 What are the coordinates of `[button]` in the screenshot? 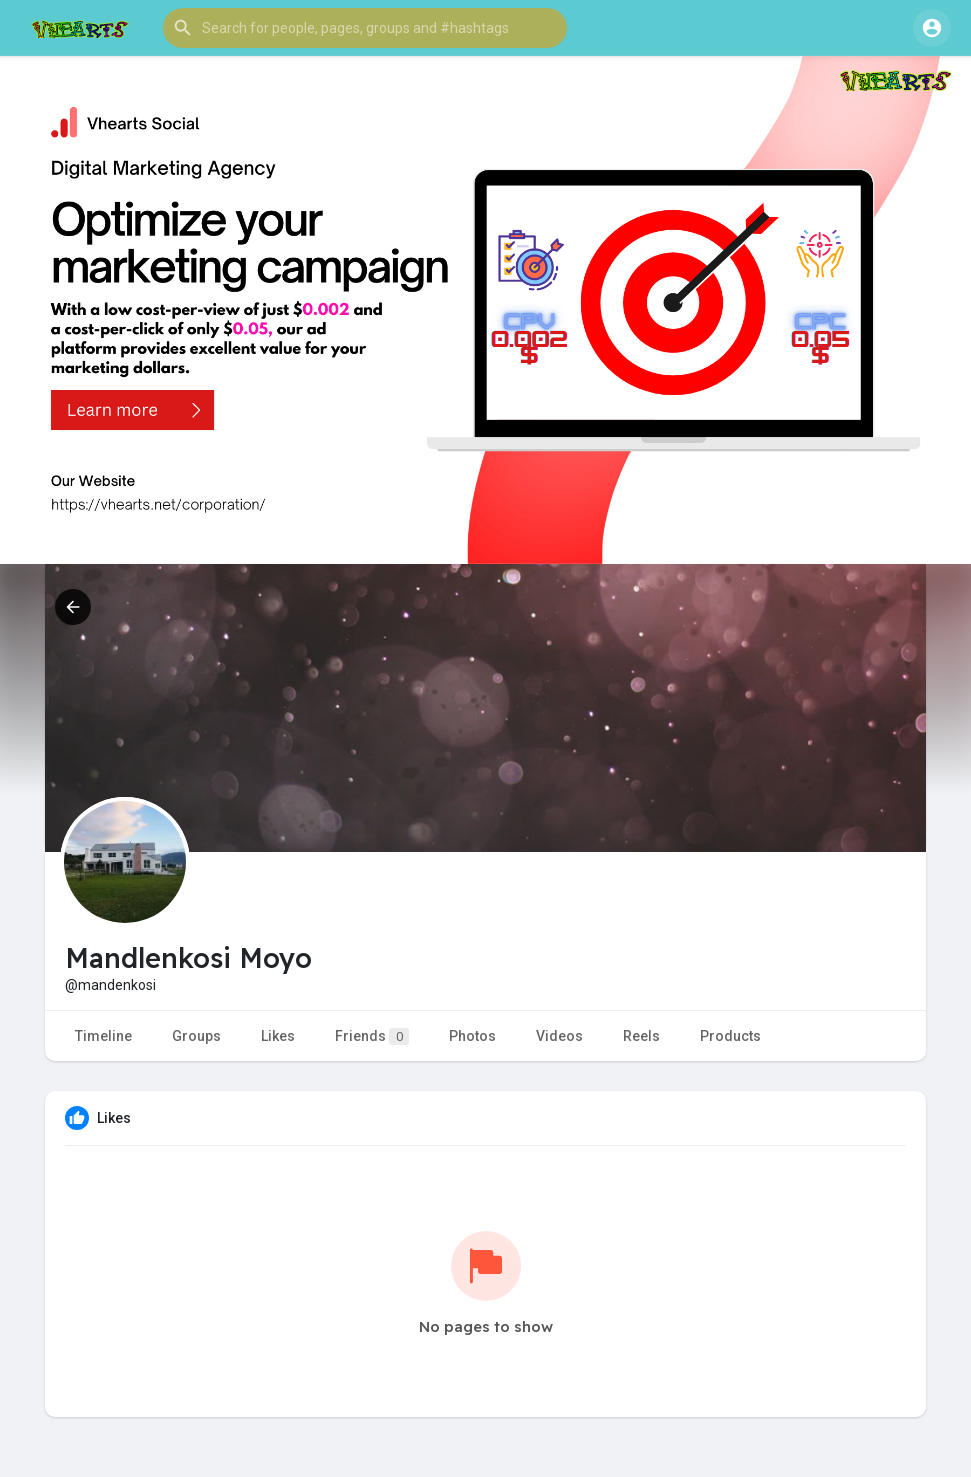 It's located at (365, 28).